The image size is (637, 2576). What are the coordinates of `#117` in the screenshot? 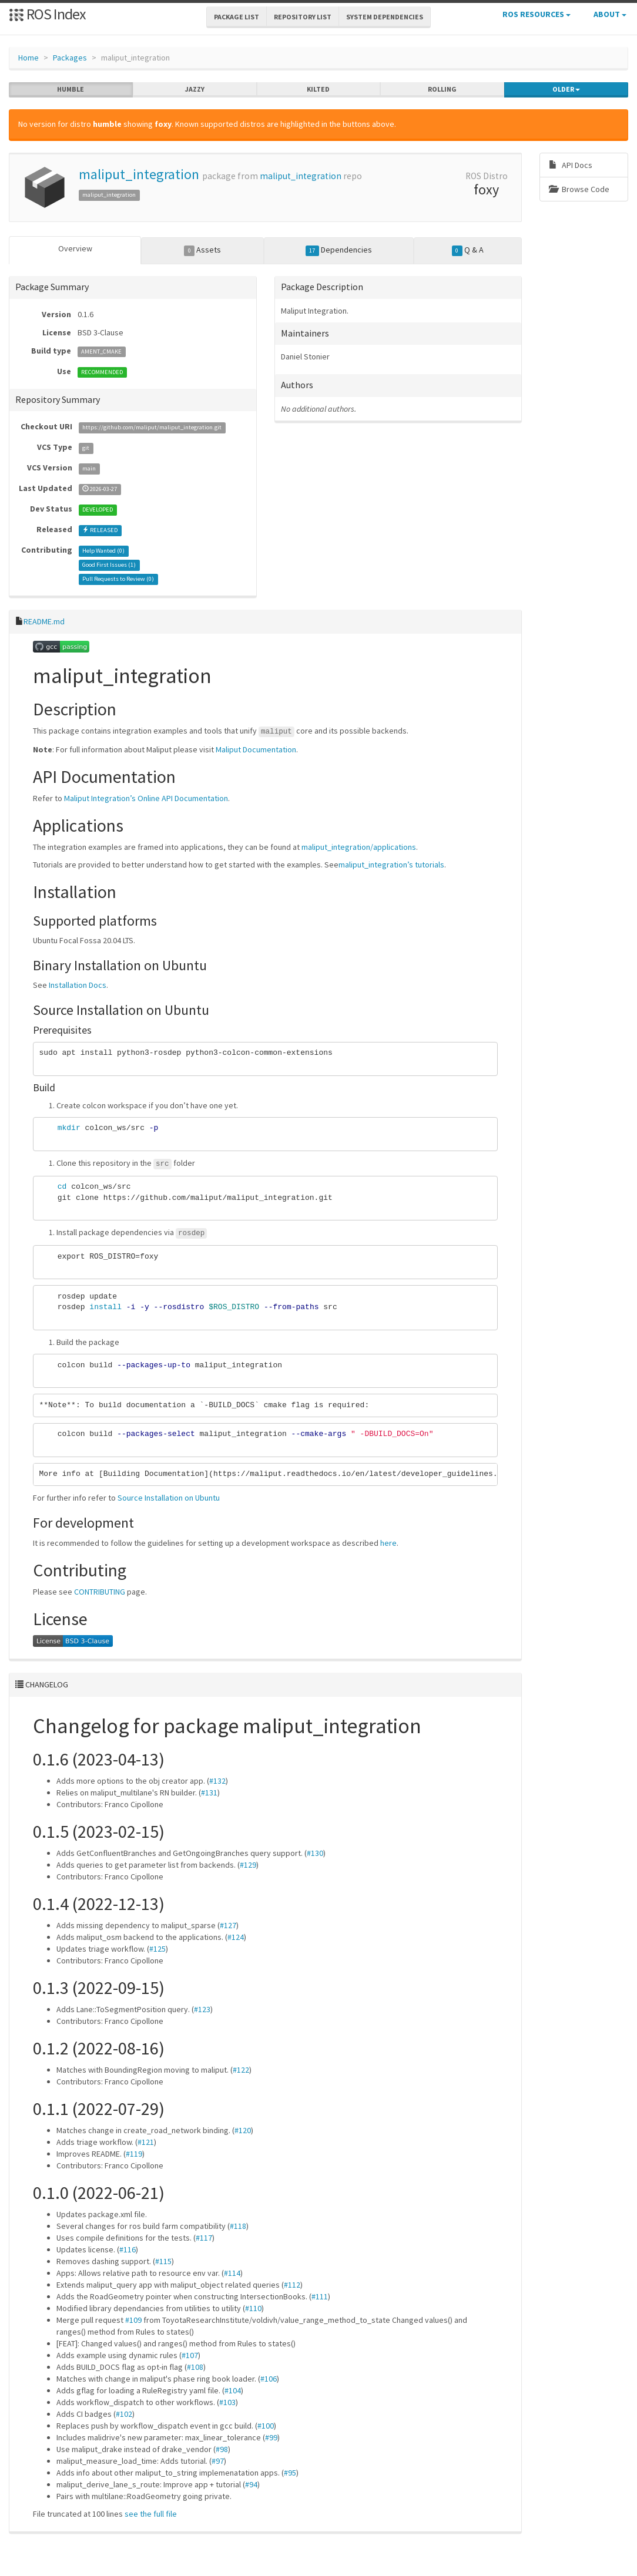 It's located at (204, 2237).